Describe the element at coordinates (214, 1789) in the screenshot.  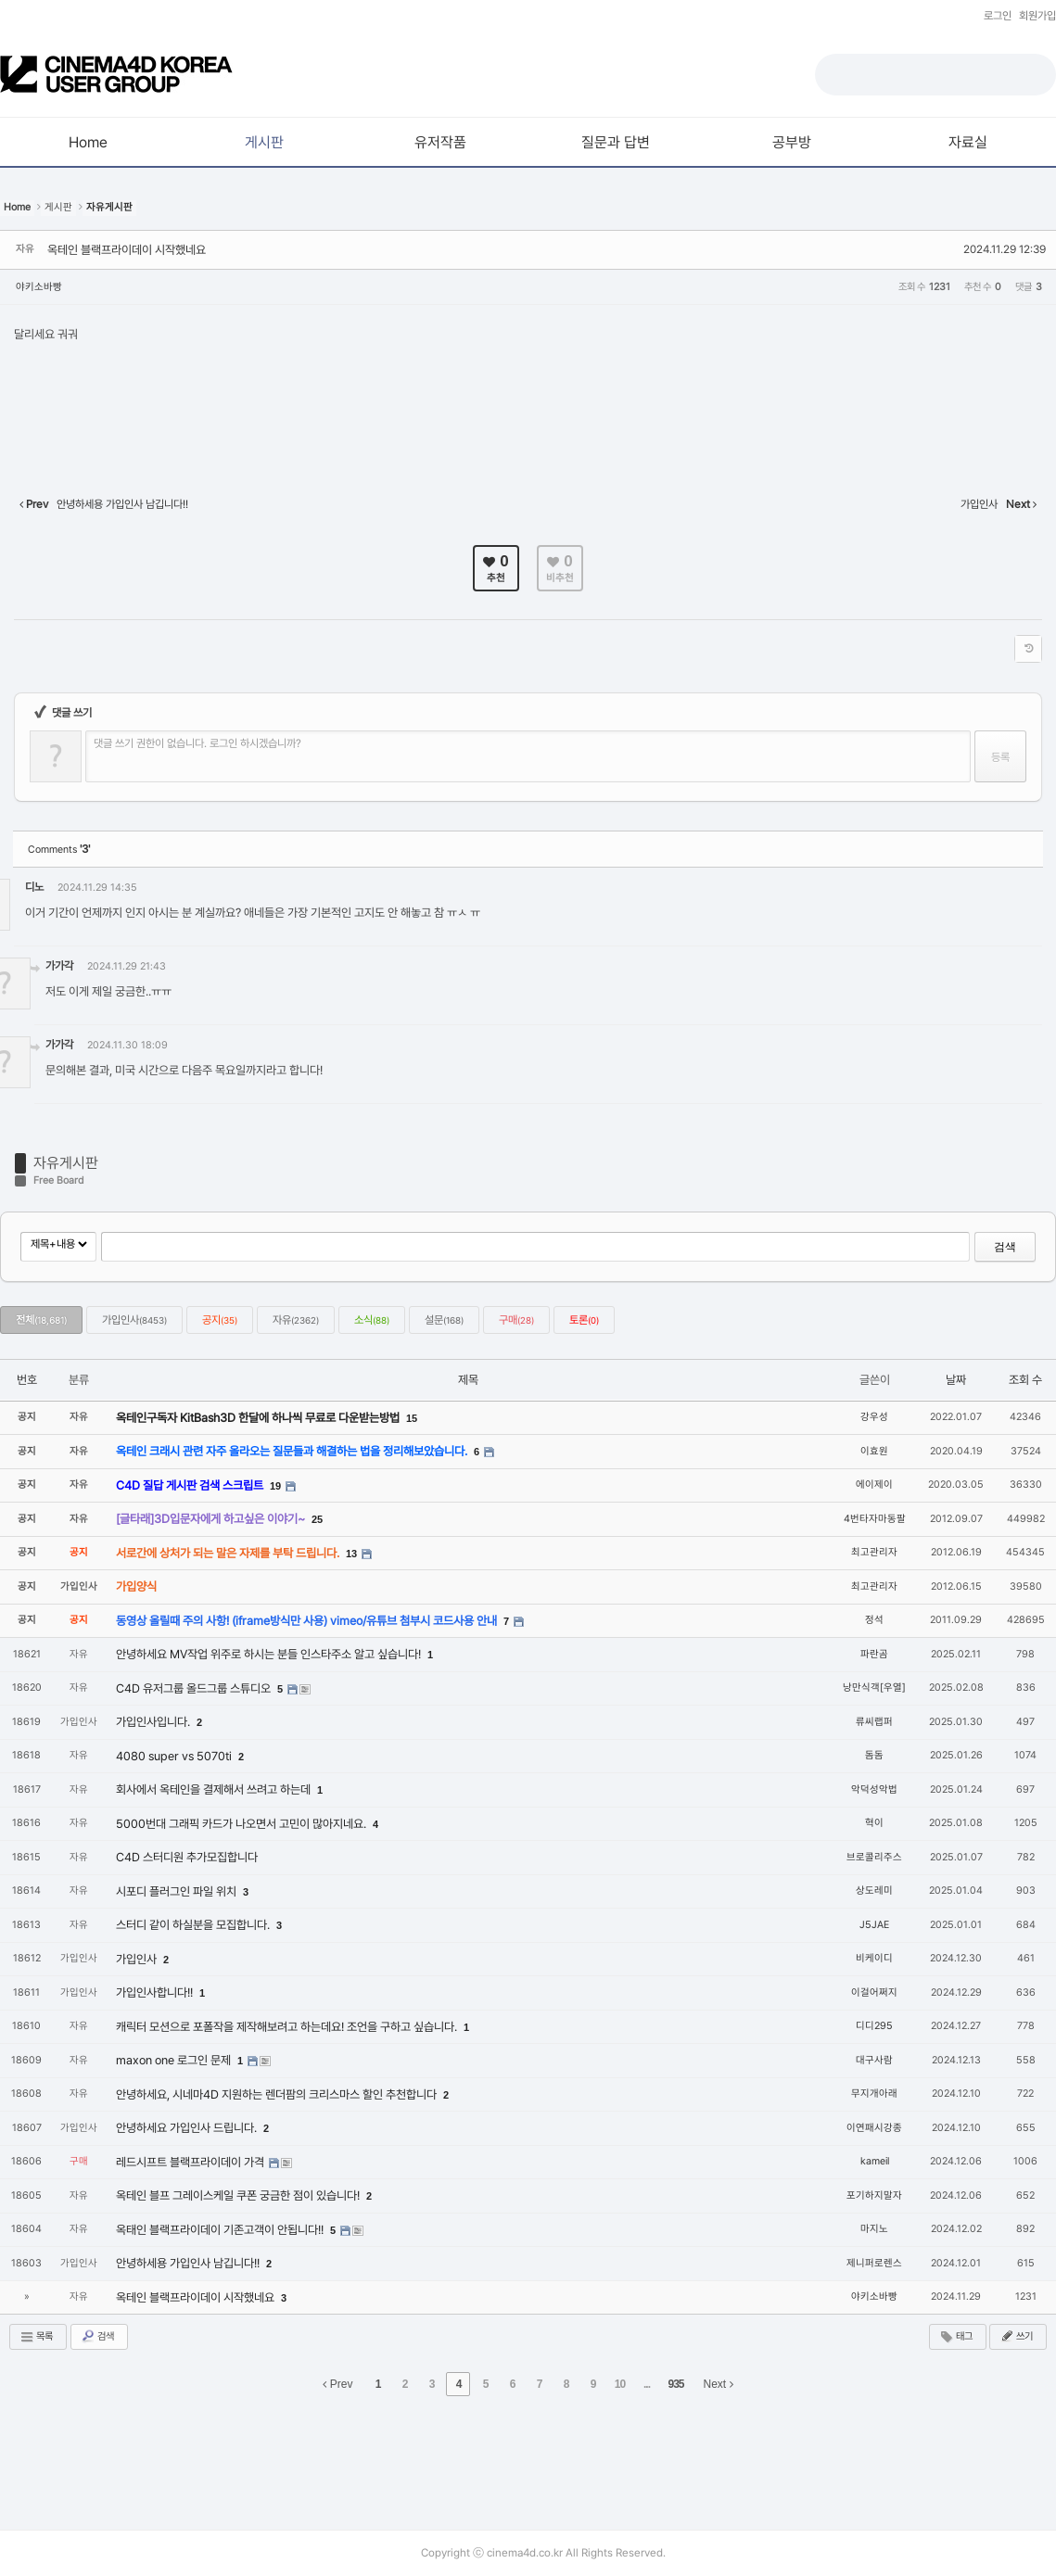
I see `회사에서 옥테인을 결제해서 쓰려고 하는데` at that location.